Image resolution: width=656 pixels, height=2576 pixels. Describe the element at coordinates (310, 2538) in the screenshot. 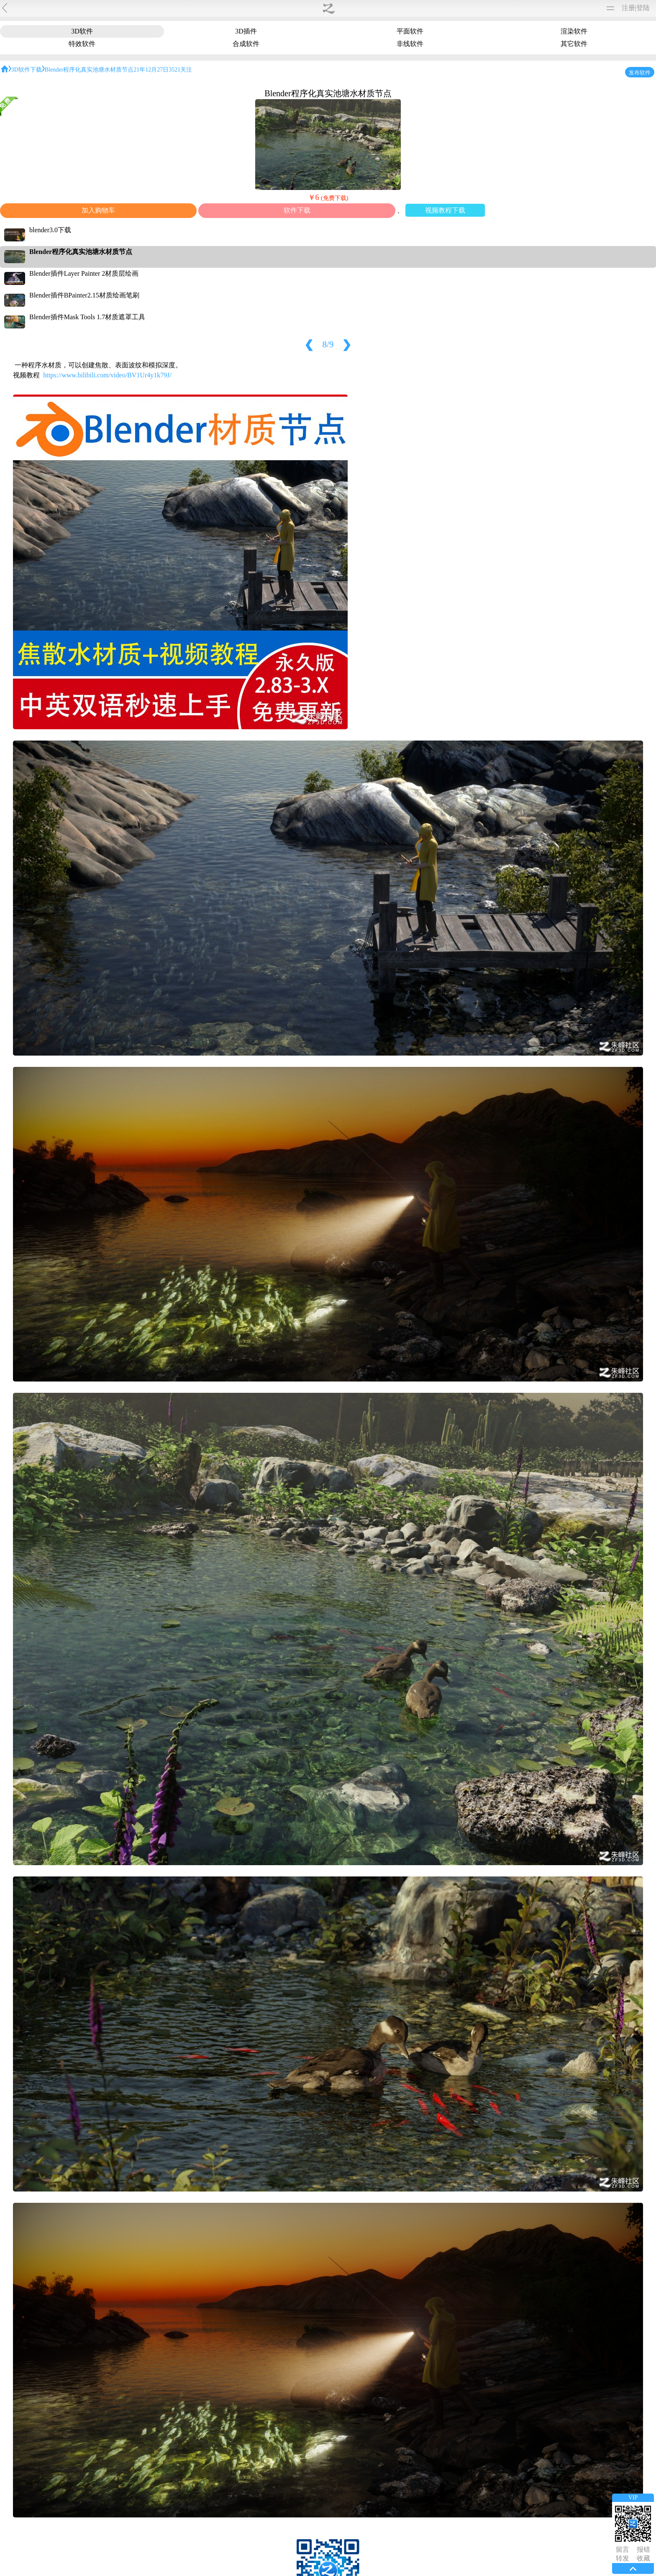

I see `朱峰介绍` at that location.